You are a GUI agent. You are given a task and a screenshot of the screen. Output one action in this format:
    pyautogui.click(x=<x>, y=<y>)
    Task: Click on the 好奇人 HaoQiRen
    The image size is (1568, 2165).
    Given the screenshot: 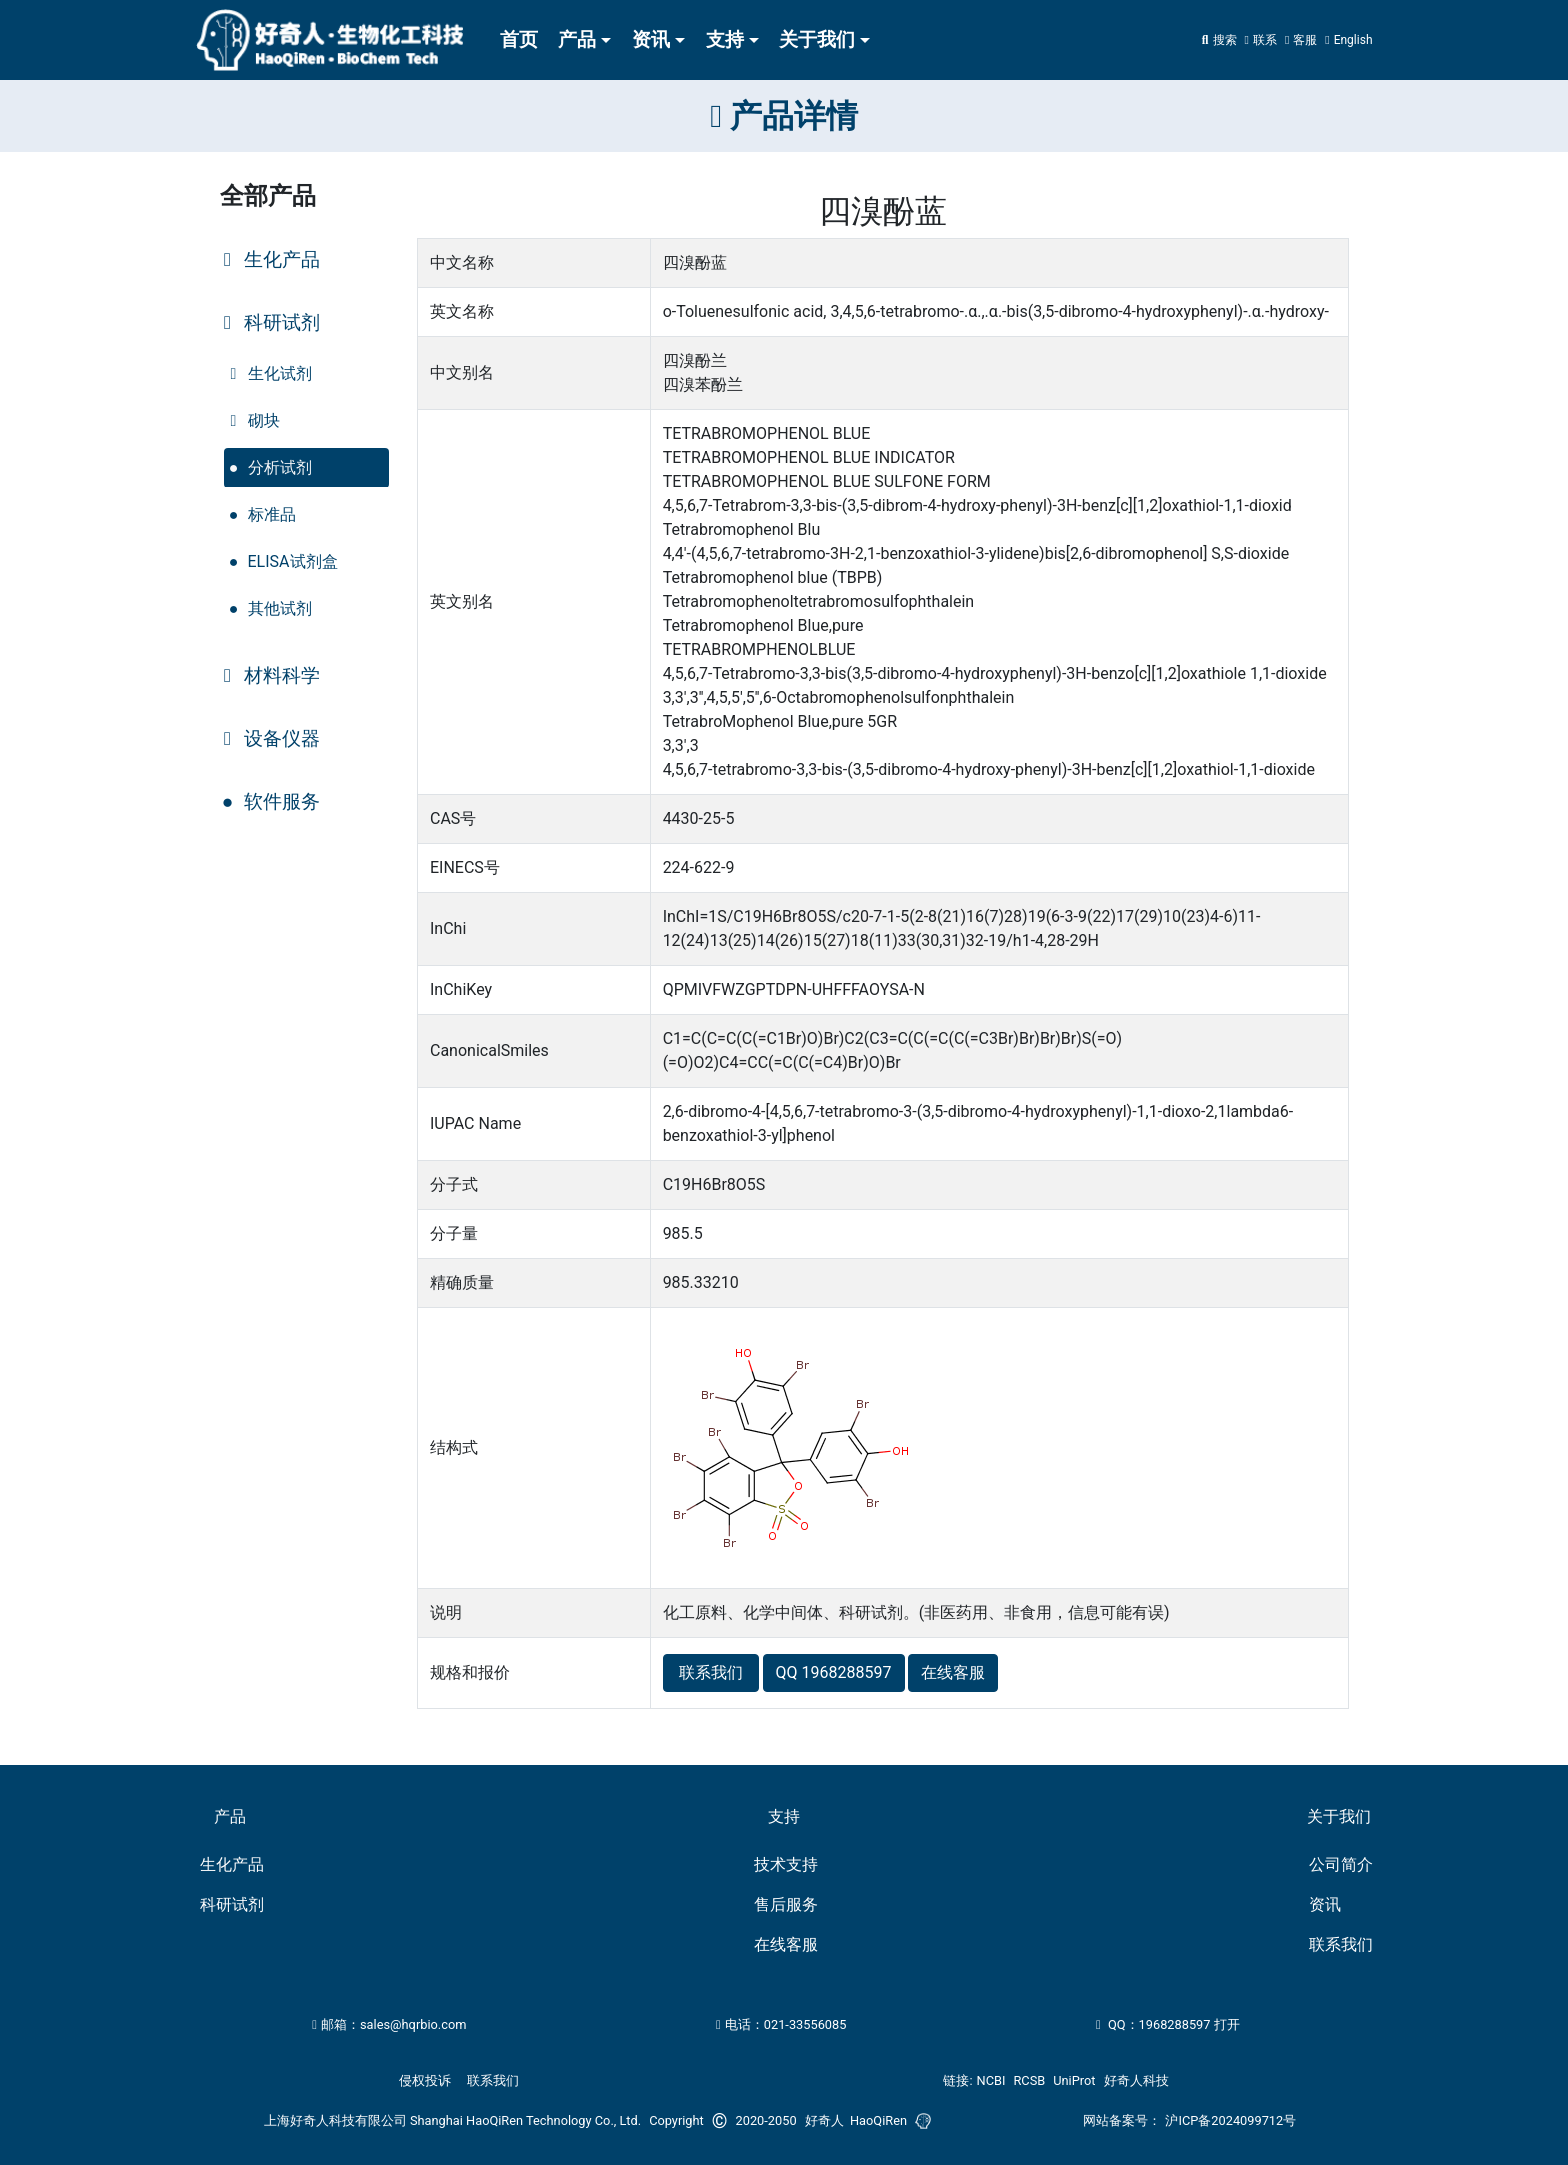 What is the action you would take?
    pyautogui.click(x=856, y=2120)
    